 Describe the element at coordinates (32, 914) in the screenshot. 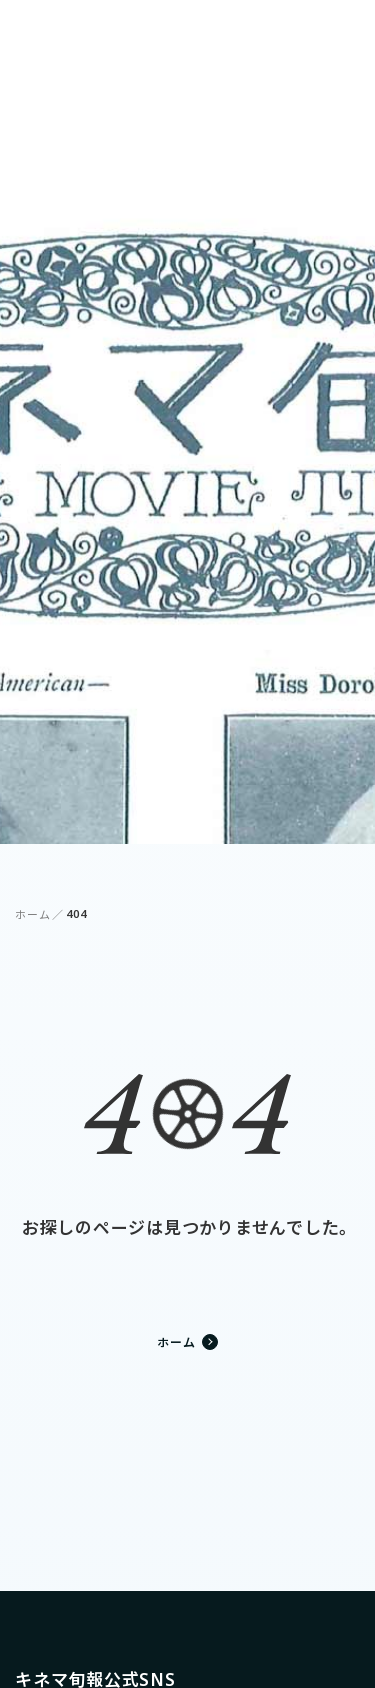

I see `ホーム` at that location.